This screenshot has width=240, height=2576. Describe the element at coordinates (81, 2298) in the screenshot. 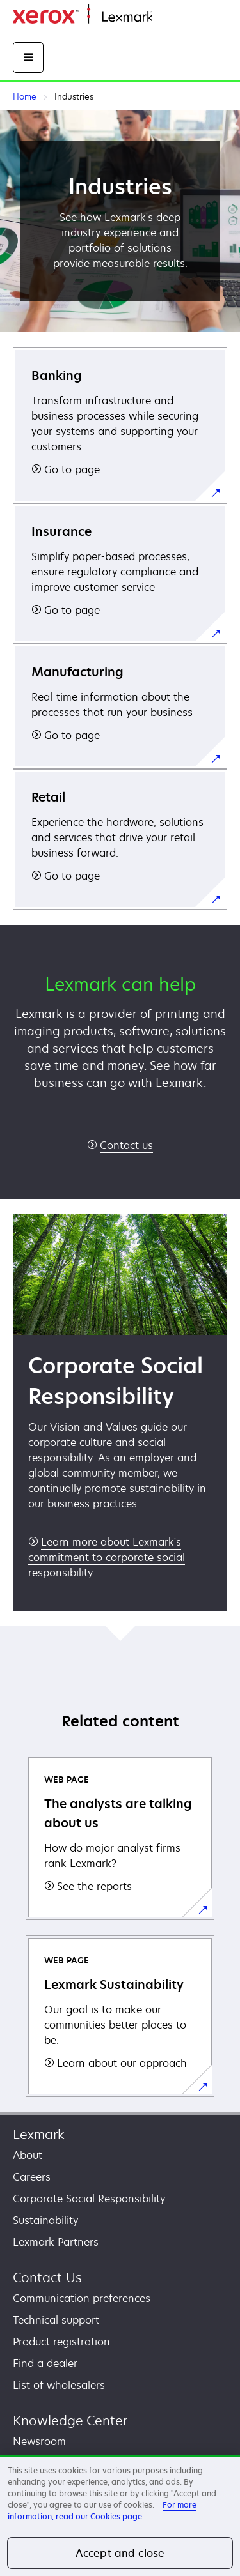

I see `Communication preferences` at that location.